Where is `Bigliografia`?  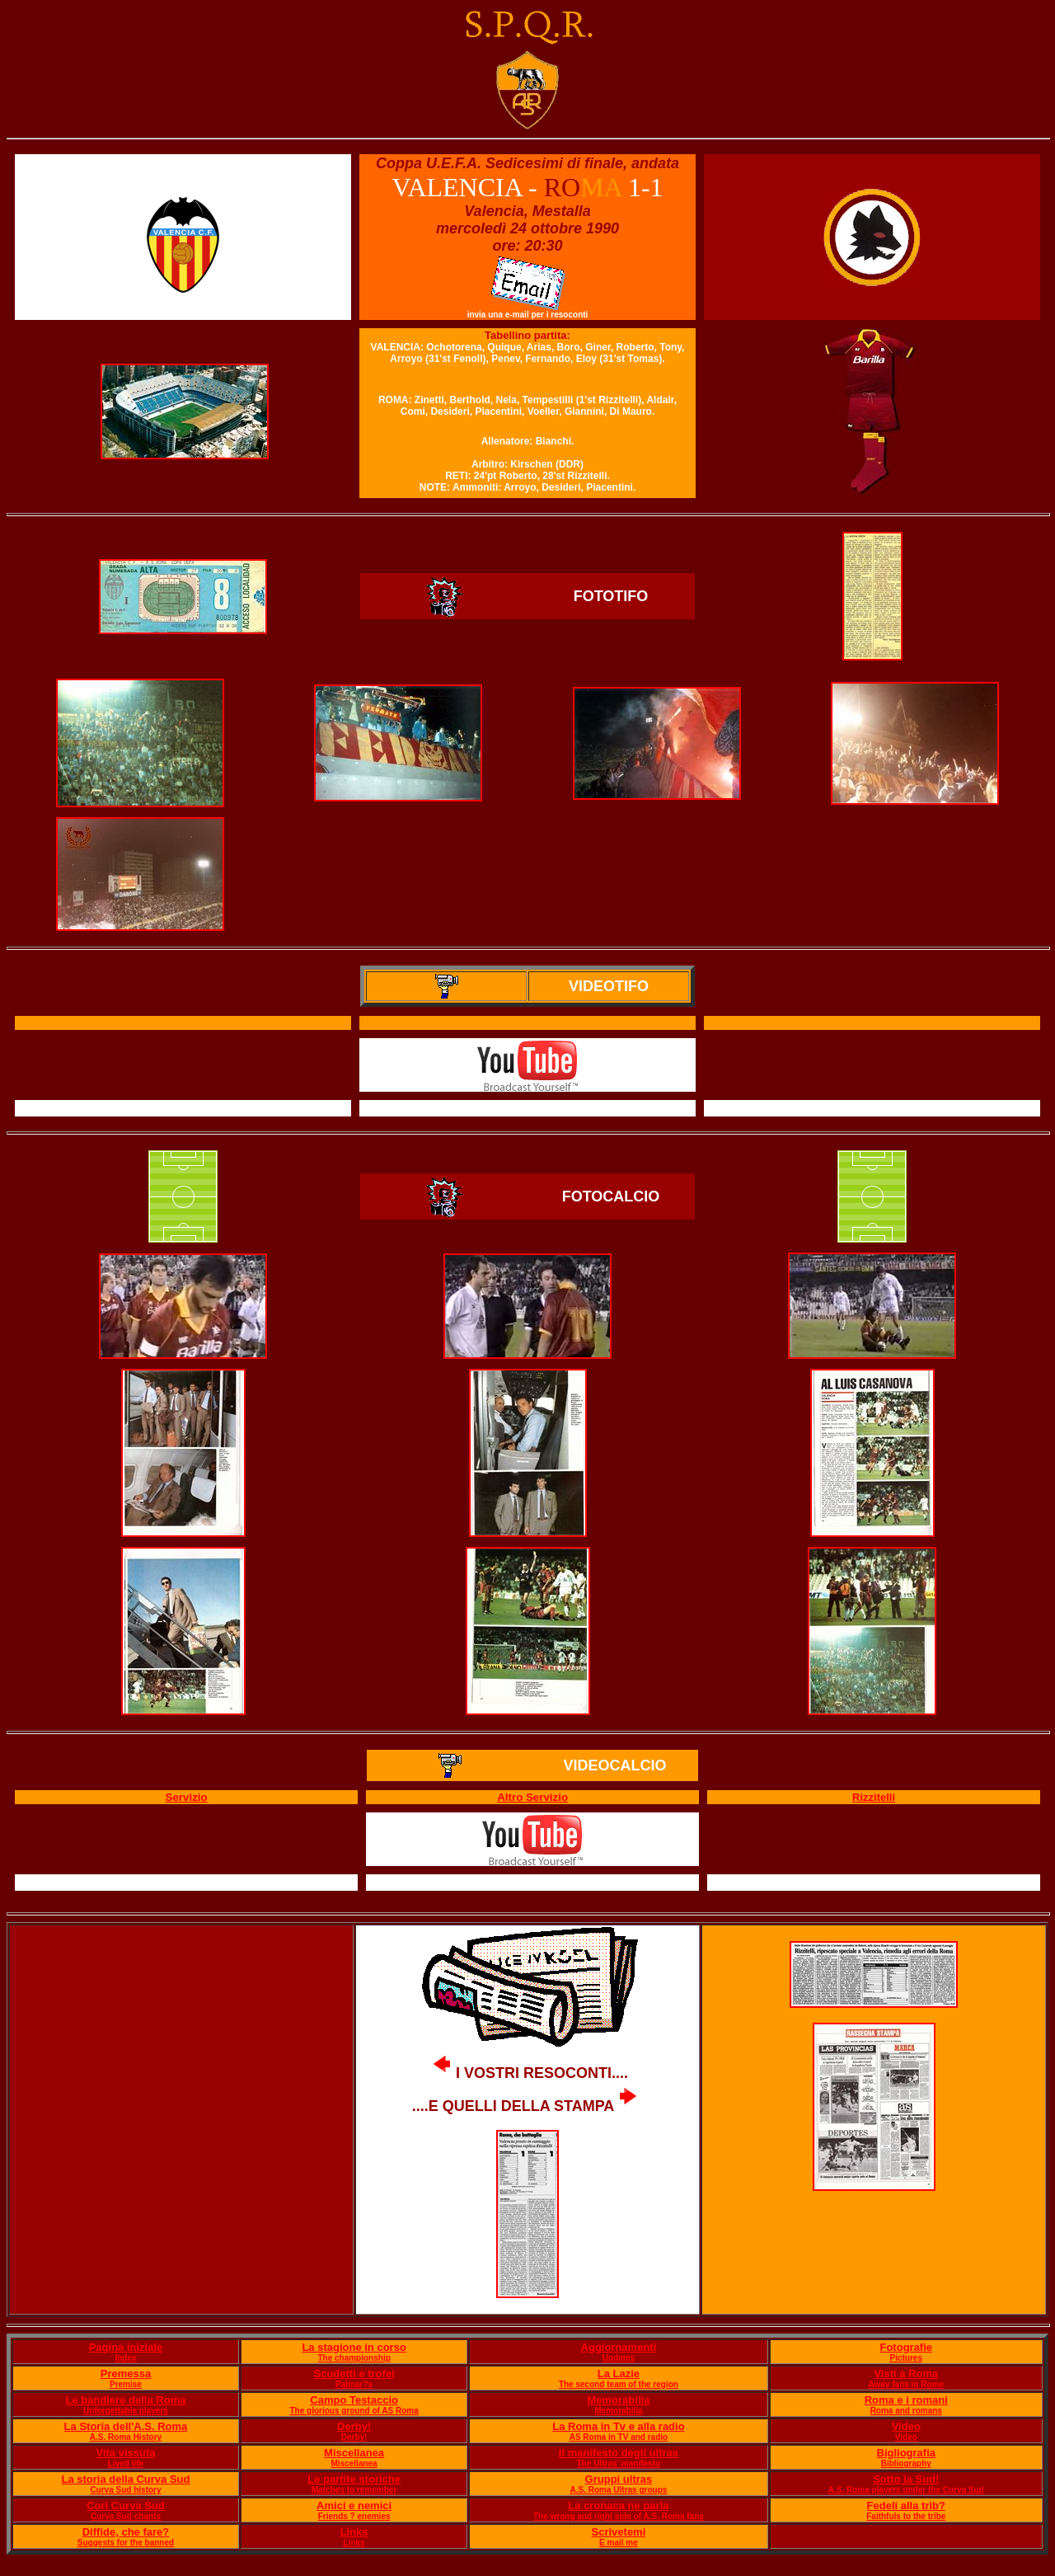
Bigliografia is located at coordinates (906, 2453).